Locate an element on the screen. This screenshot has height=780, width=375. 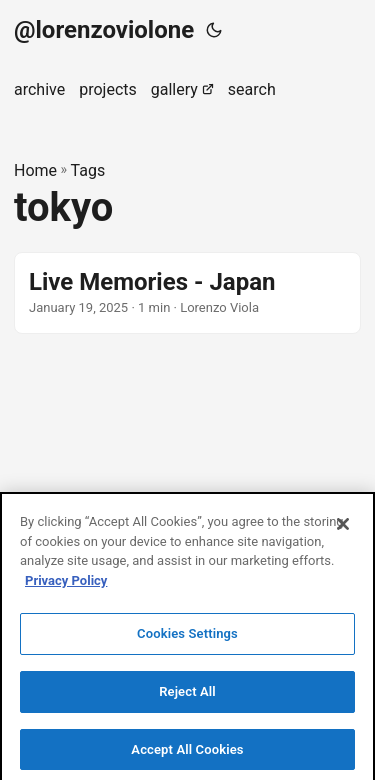
[Close] is located at coordinates (343, 527).